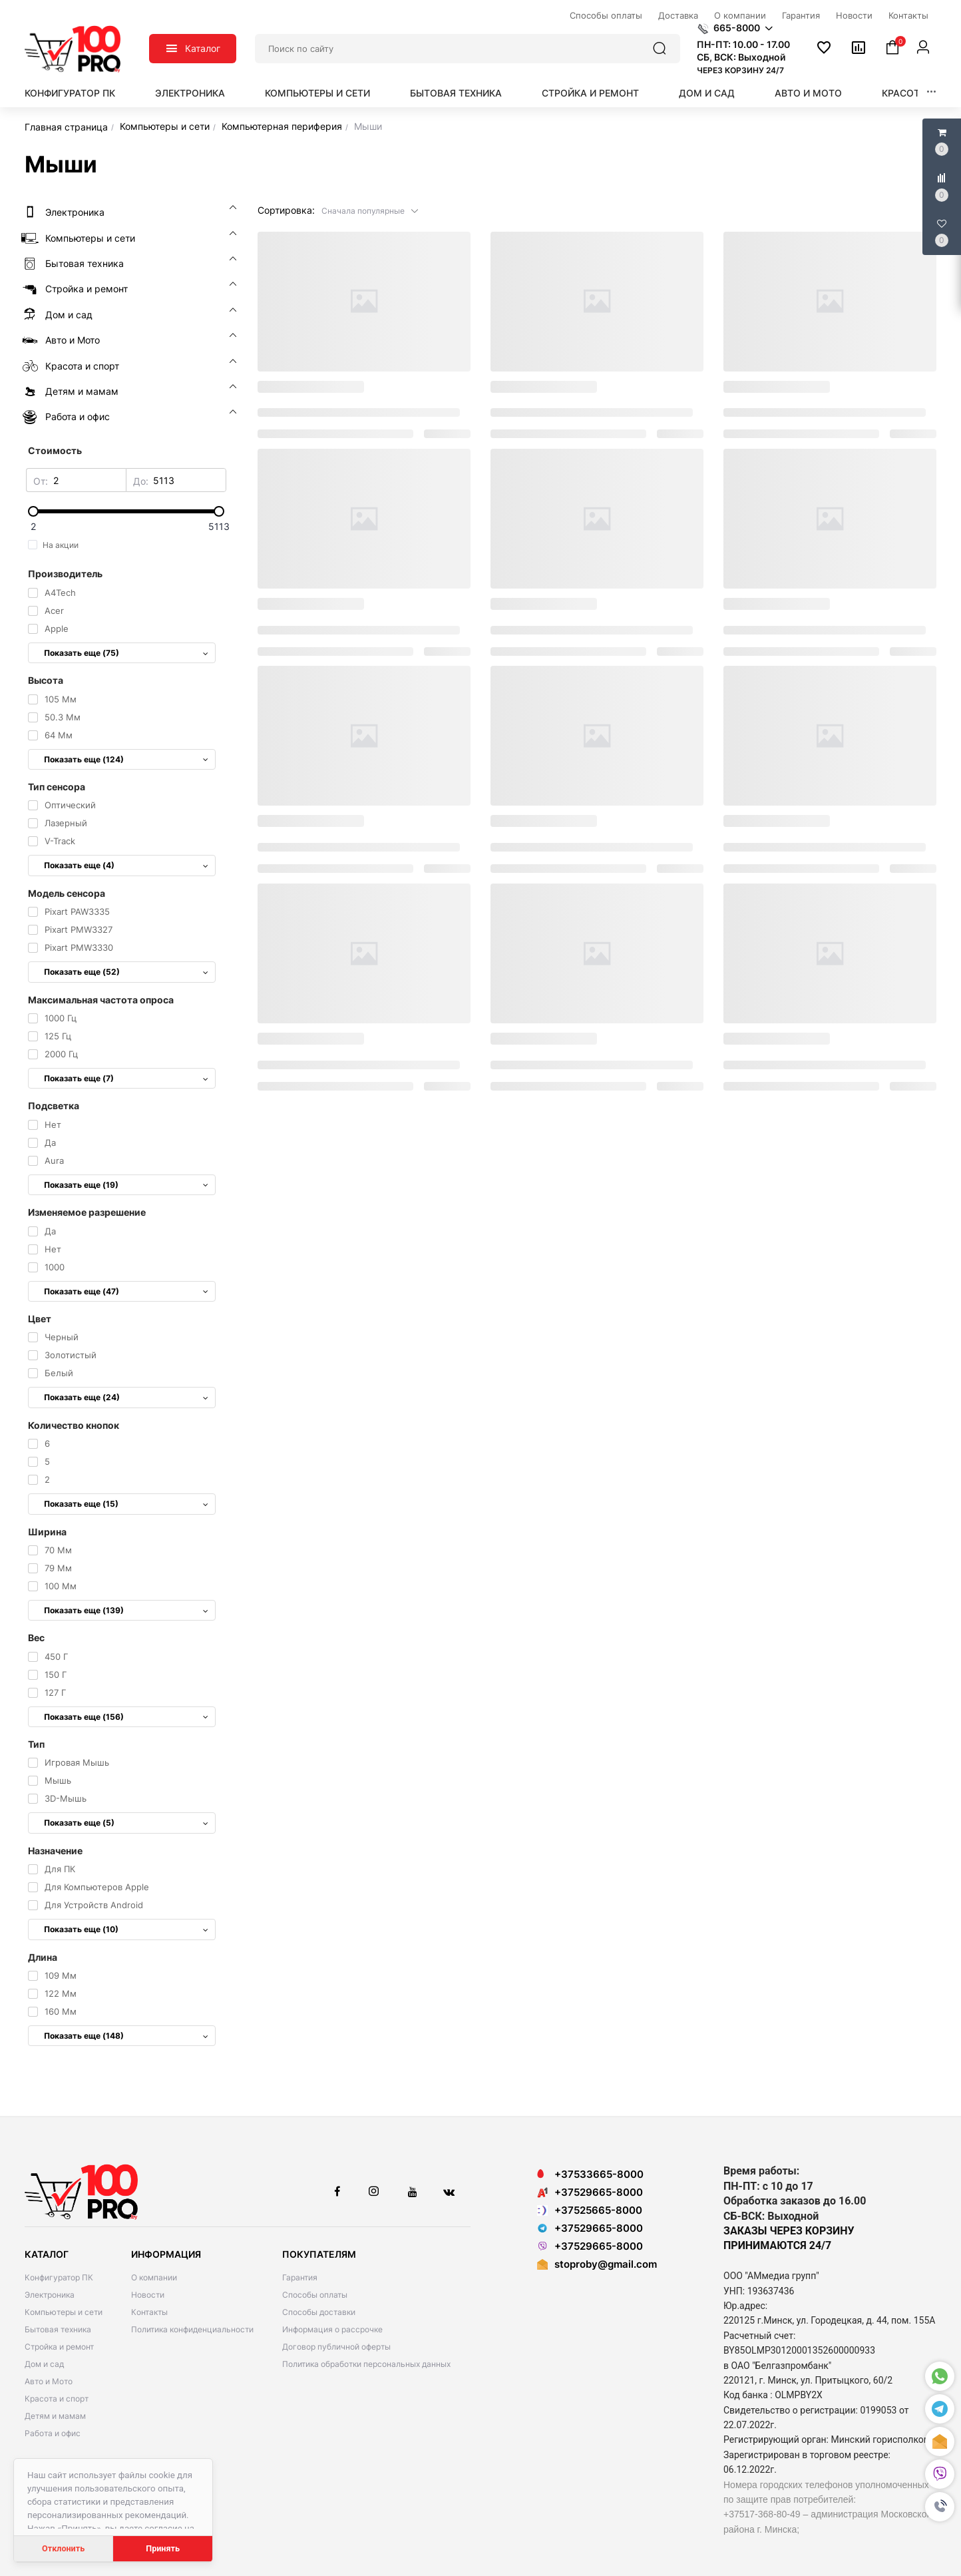 This screenshot has height=2576, width=961. I want to click on Стоимость, so click(55, 450).